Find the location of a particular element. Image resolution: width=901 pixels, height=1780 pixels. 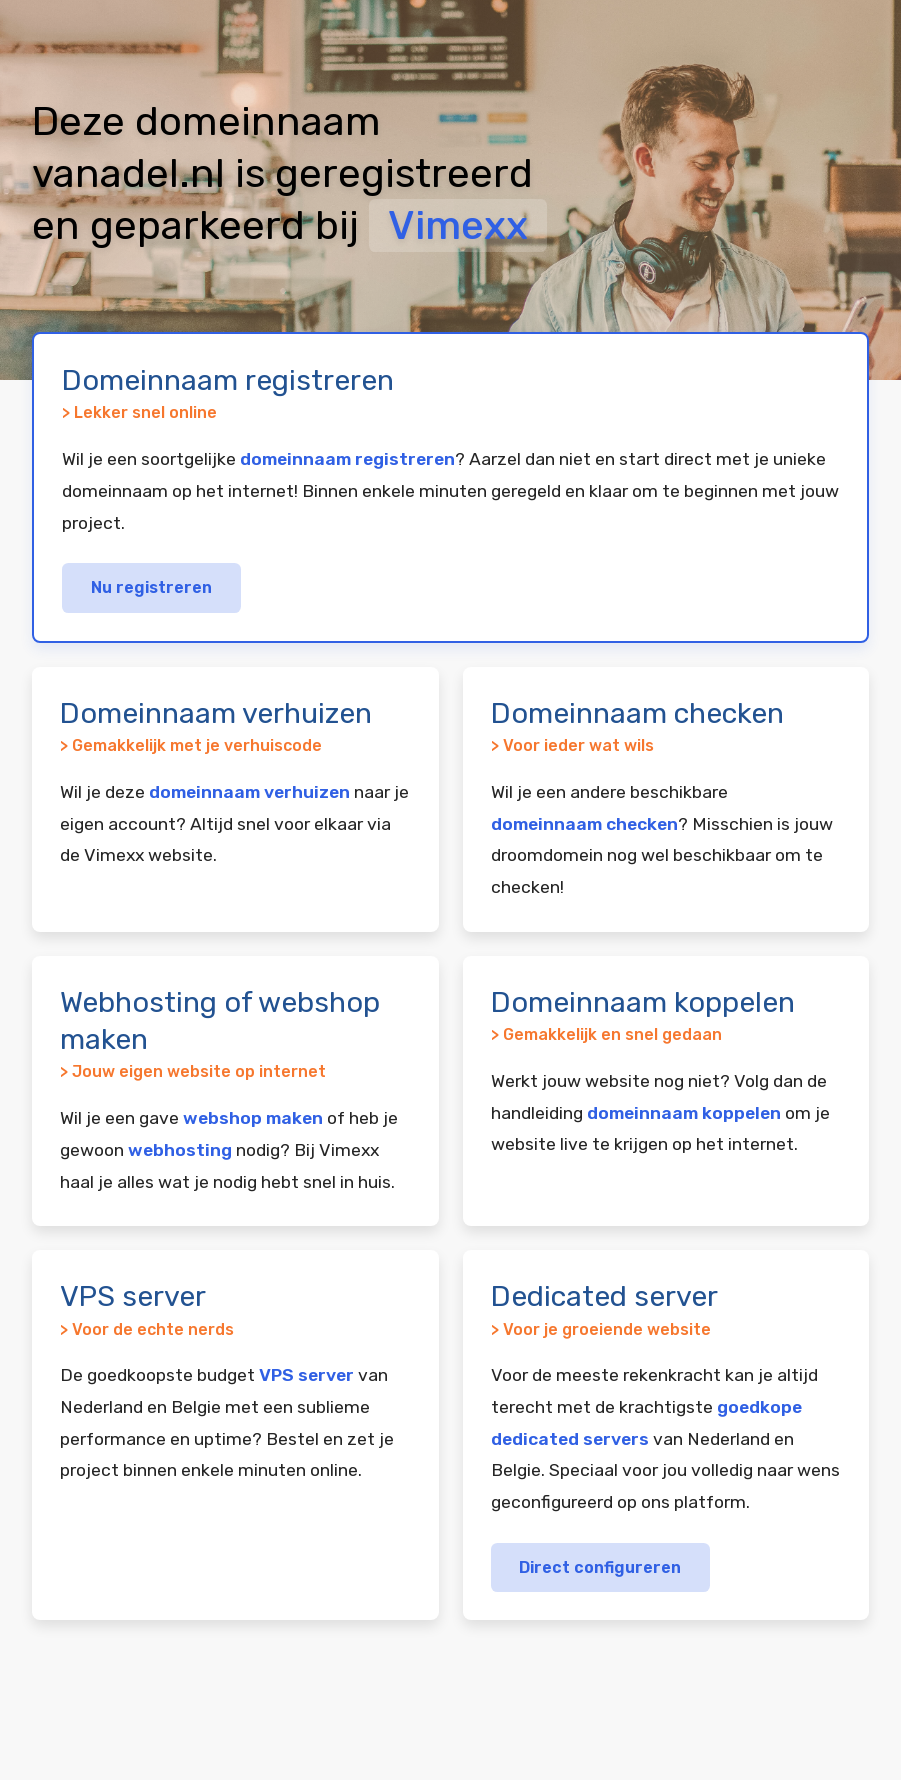

Direct configureren is located at coordinates (600, 1567).